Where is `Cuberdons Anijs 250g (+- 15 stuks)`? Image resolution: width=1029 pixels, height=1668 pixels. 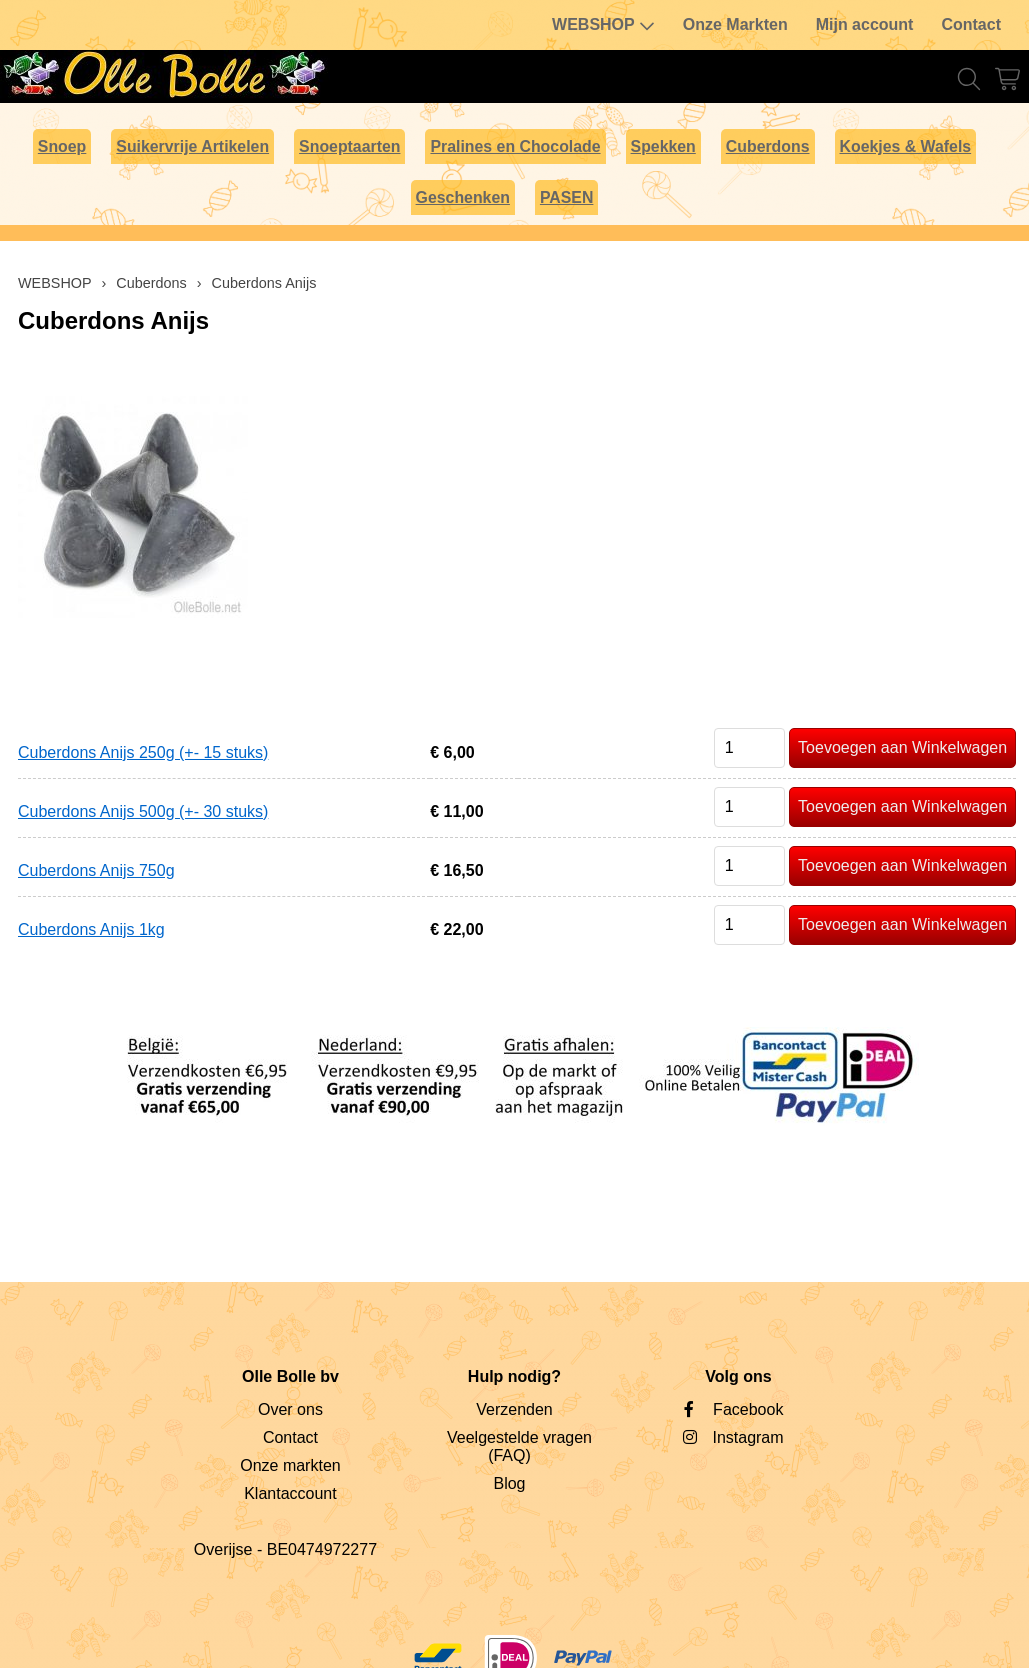
Cuberdons Anijs 250g (+- 15 stuks) is located at coordinates (143, 752).